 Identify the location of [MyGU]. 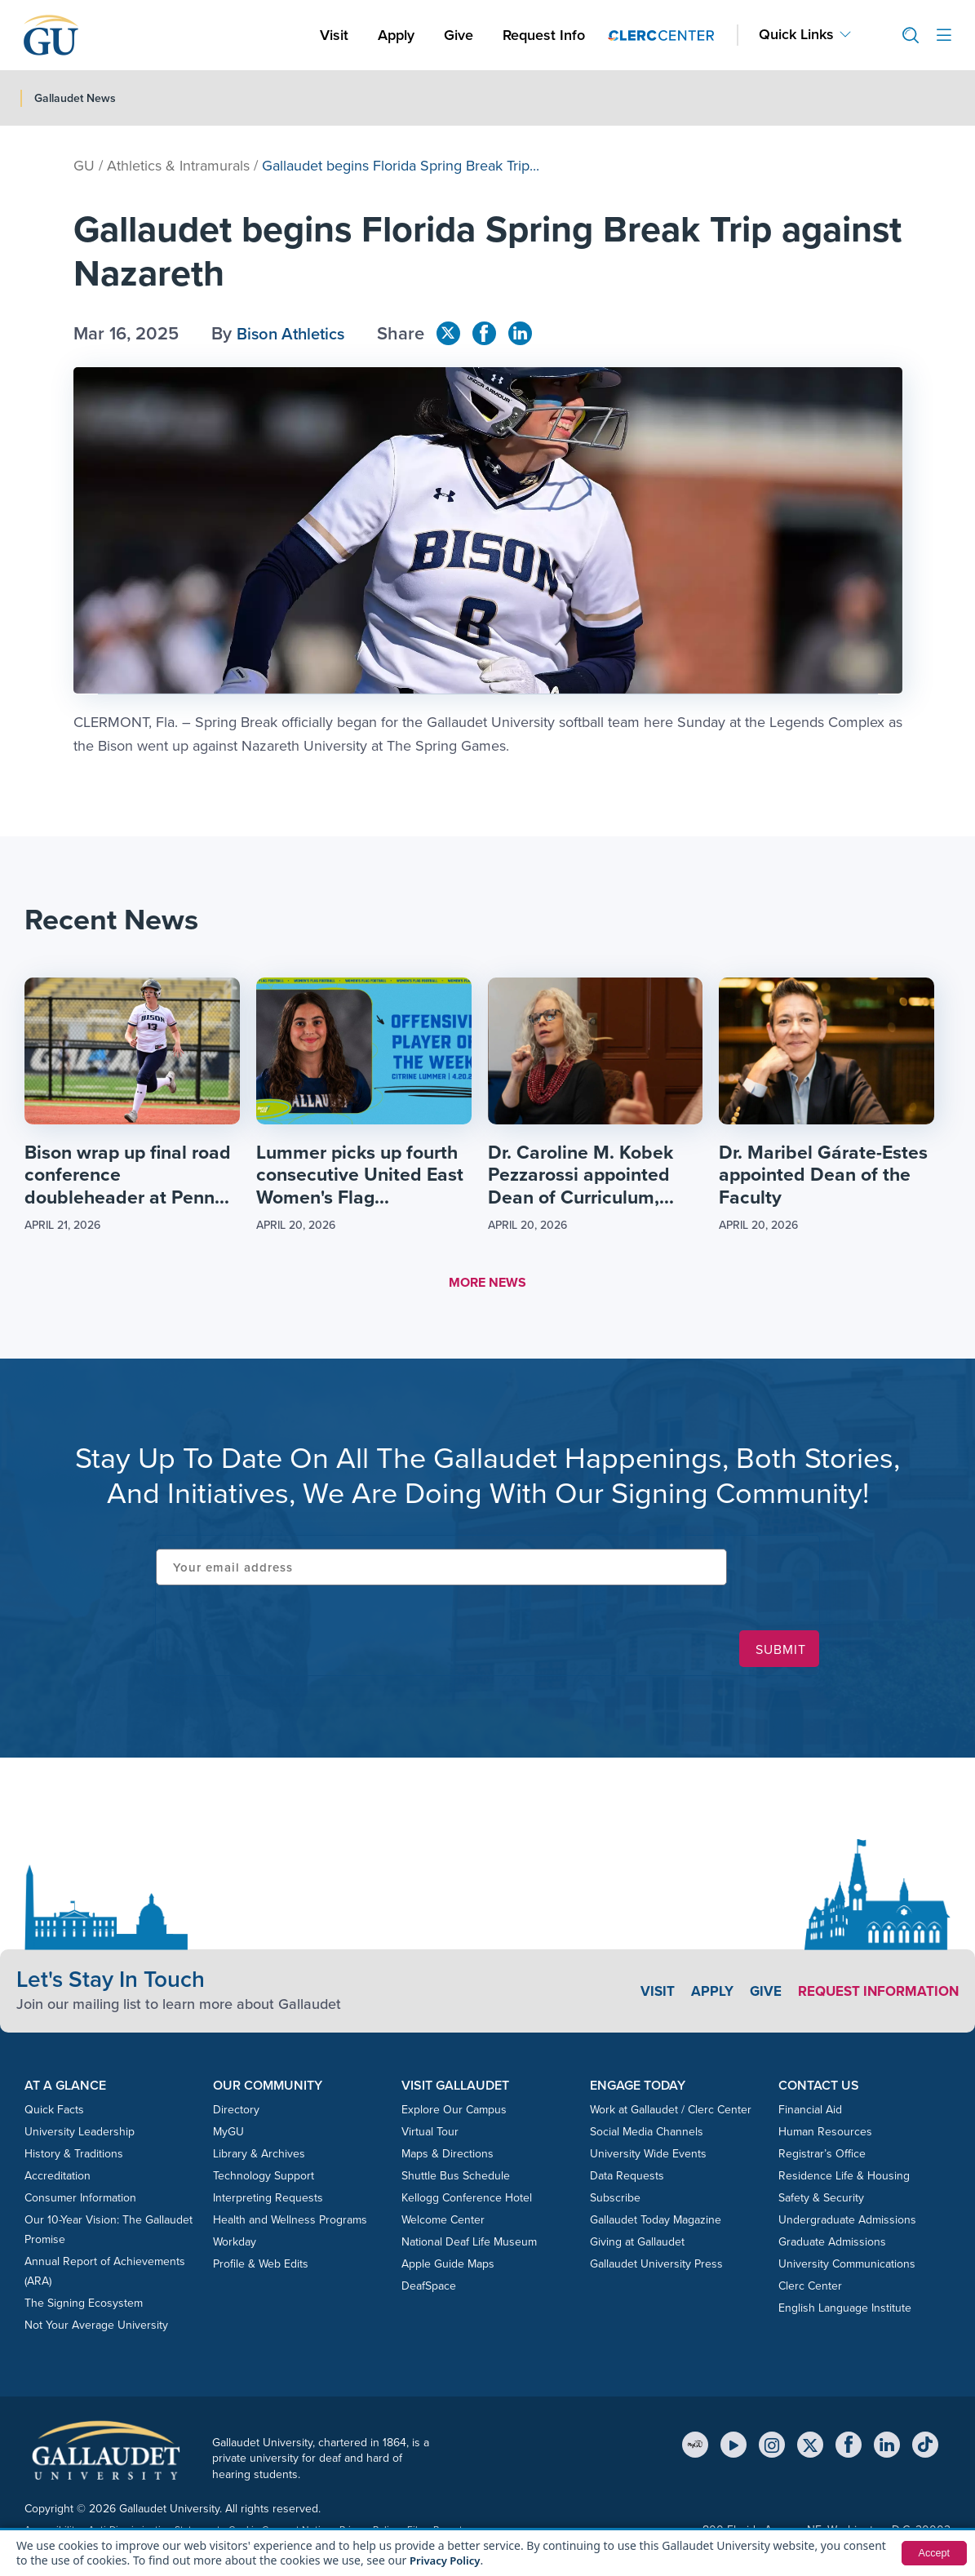
(695, 2447).